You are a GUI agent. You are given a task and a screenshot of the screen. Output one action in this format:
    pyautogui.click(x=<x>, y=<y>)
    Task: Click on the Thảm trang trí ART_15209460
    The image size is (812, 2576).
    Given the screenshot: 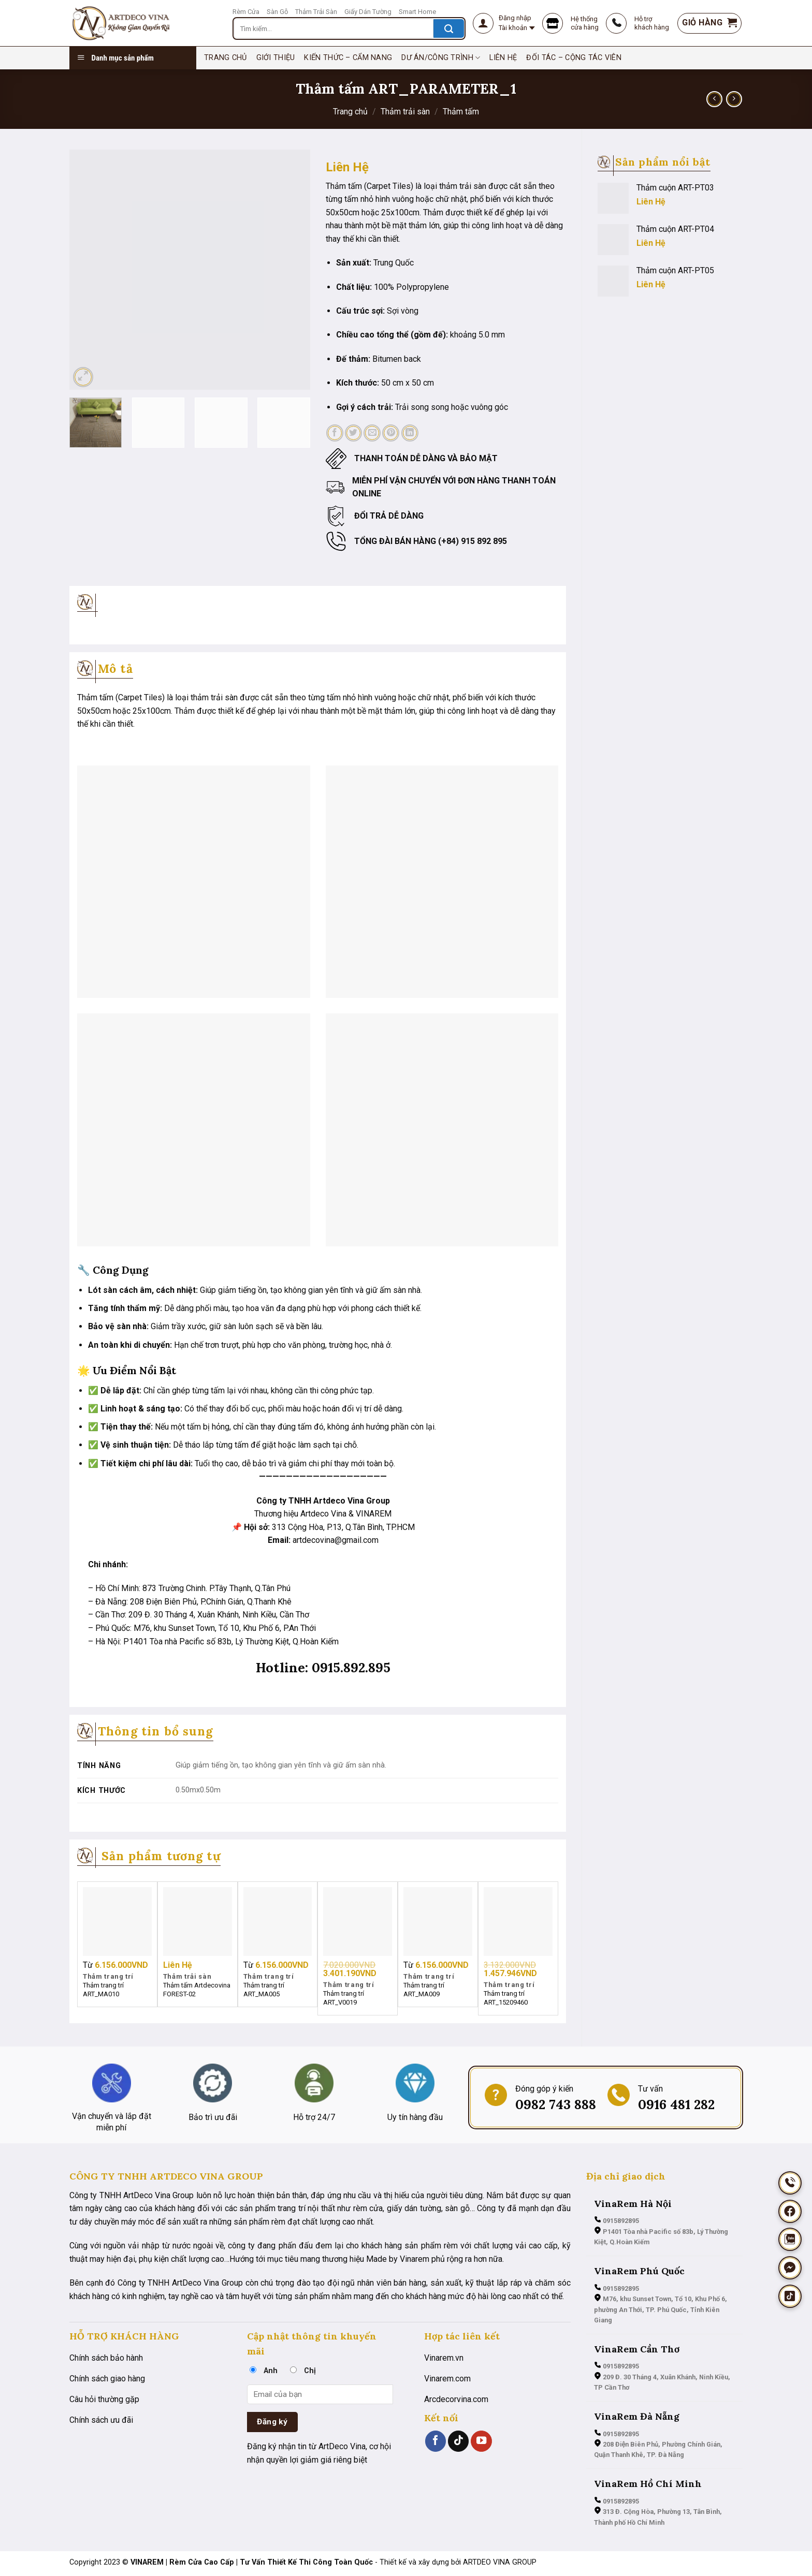 What is the action you would take?
    pyautogui.click(x=506, y=1998)
    